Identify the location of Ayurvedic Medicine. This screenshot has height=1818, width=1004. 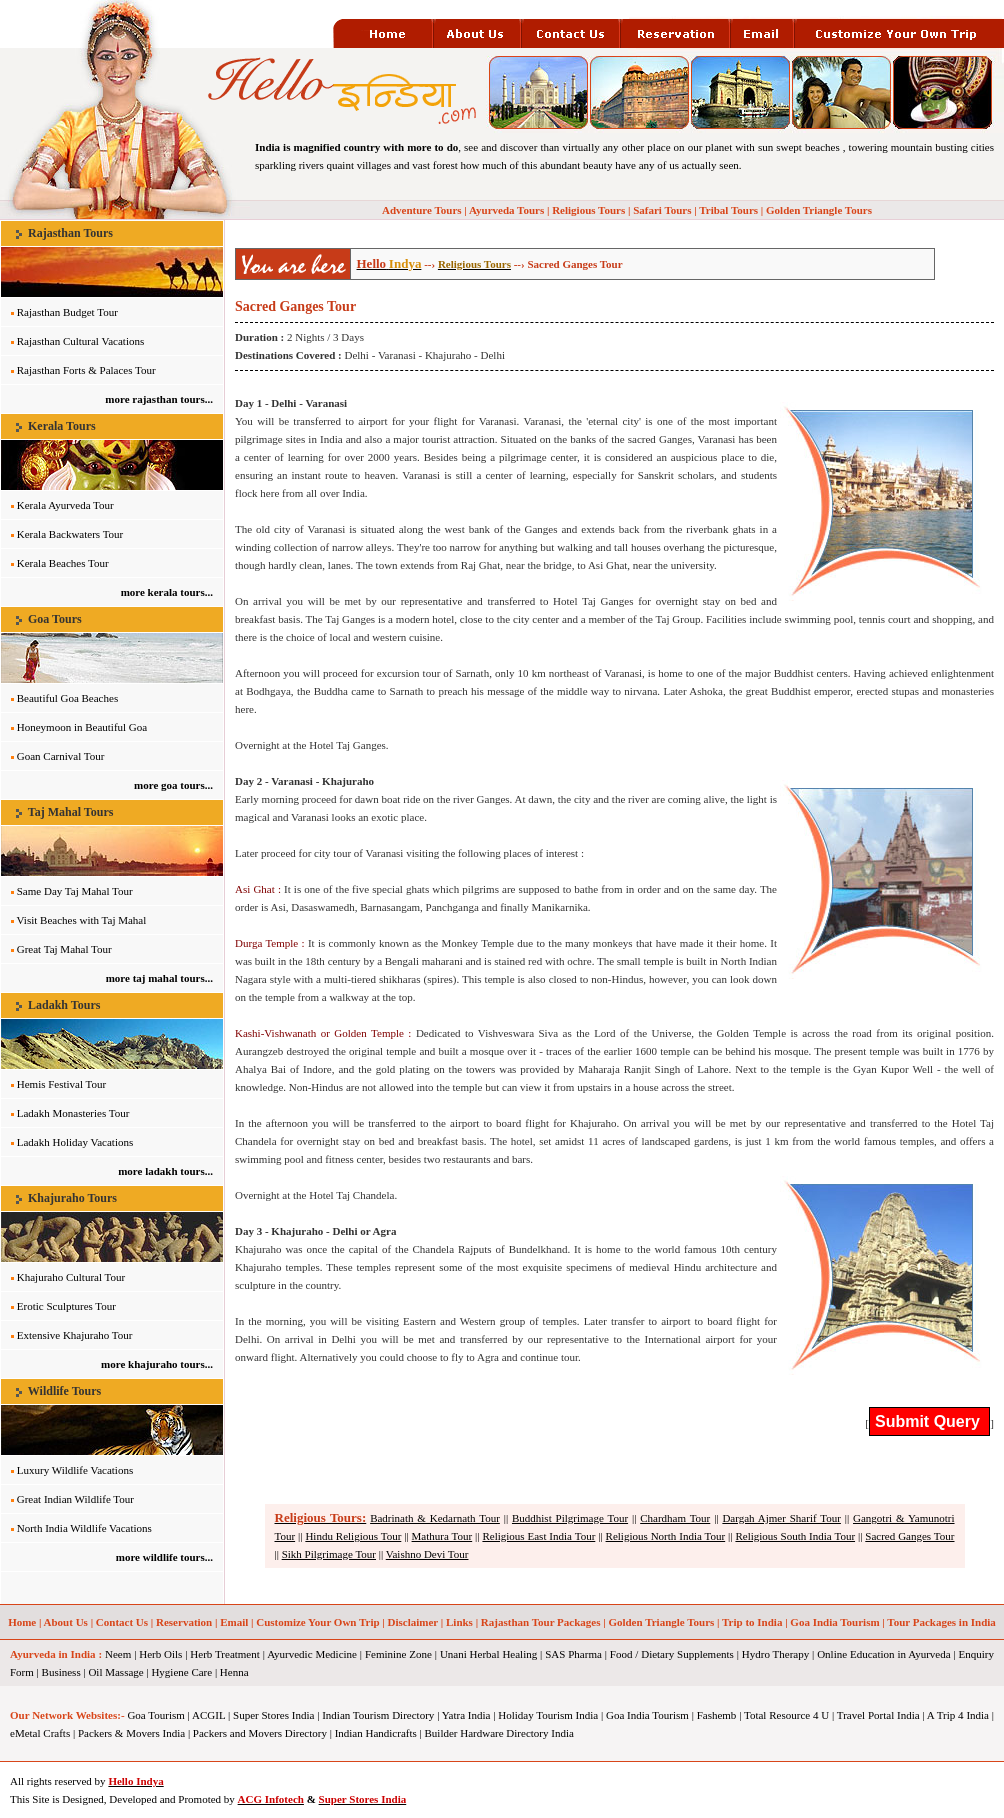
(312, 1654).